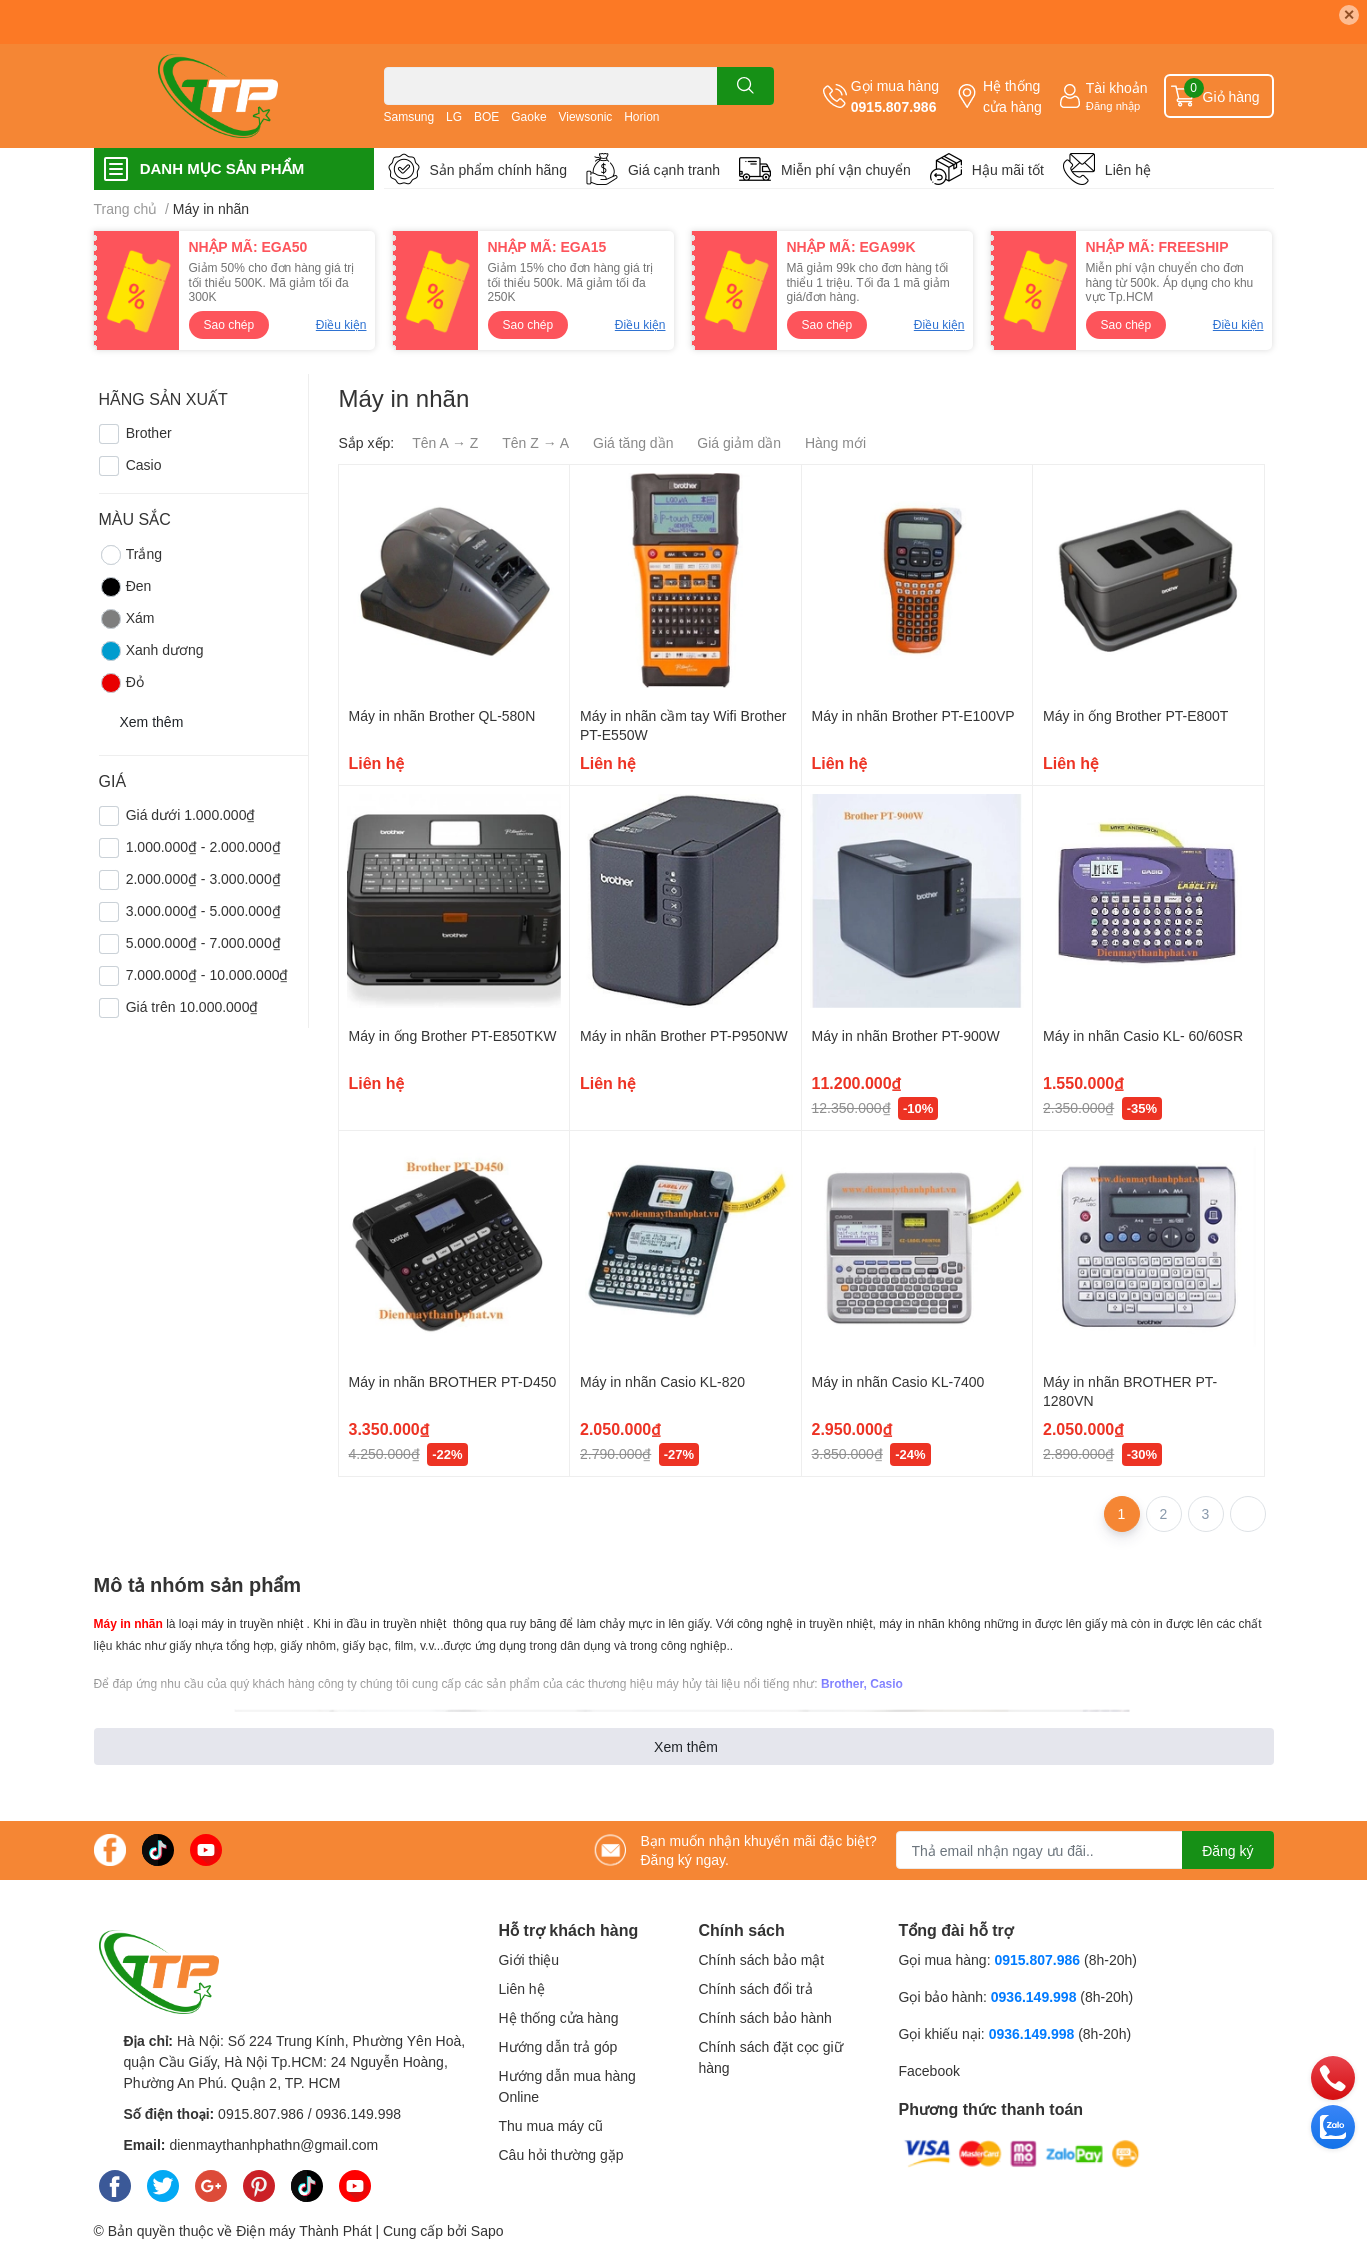  What do you see at coordinates (498, 169) in the screenshot?
I see `Sản phẩm chính hãng` at bounding box center [498, 169].